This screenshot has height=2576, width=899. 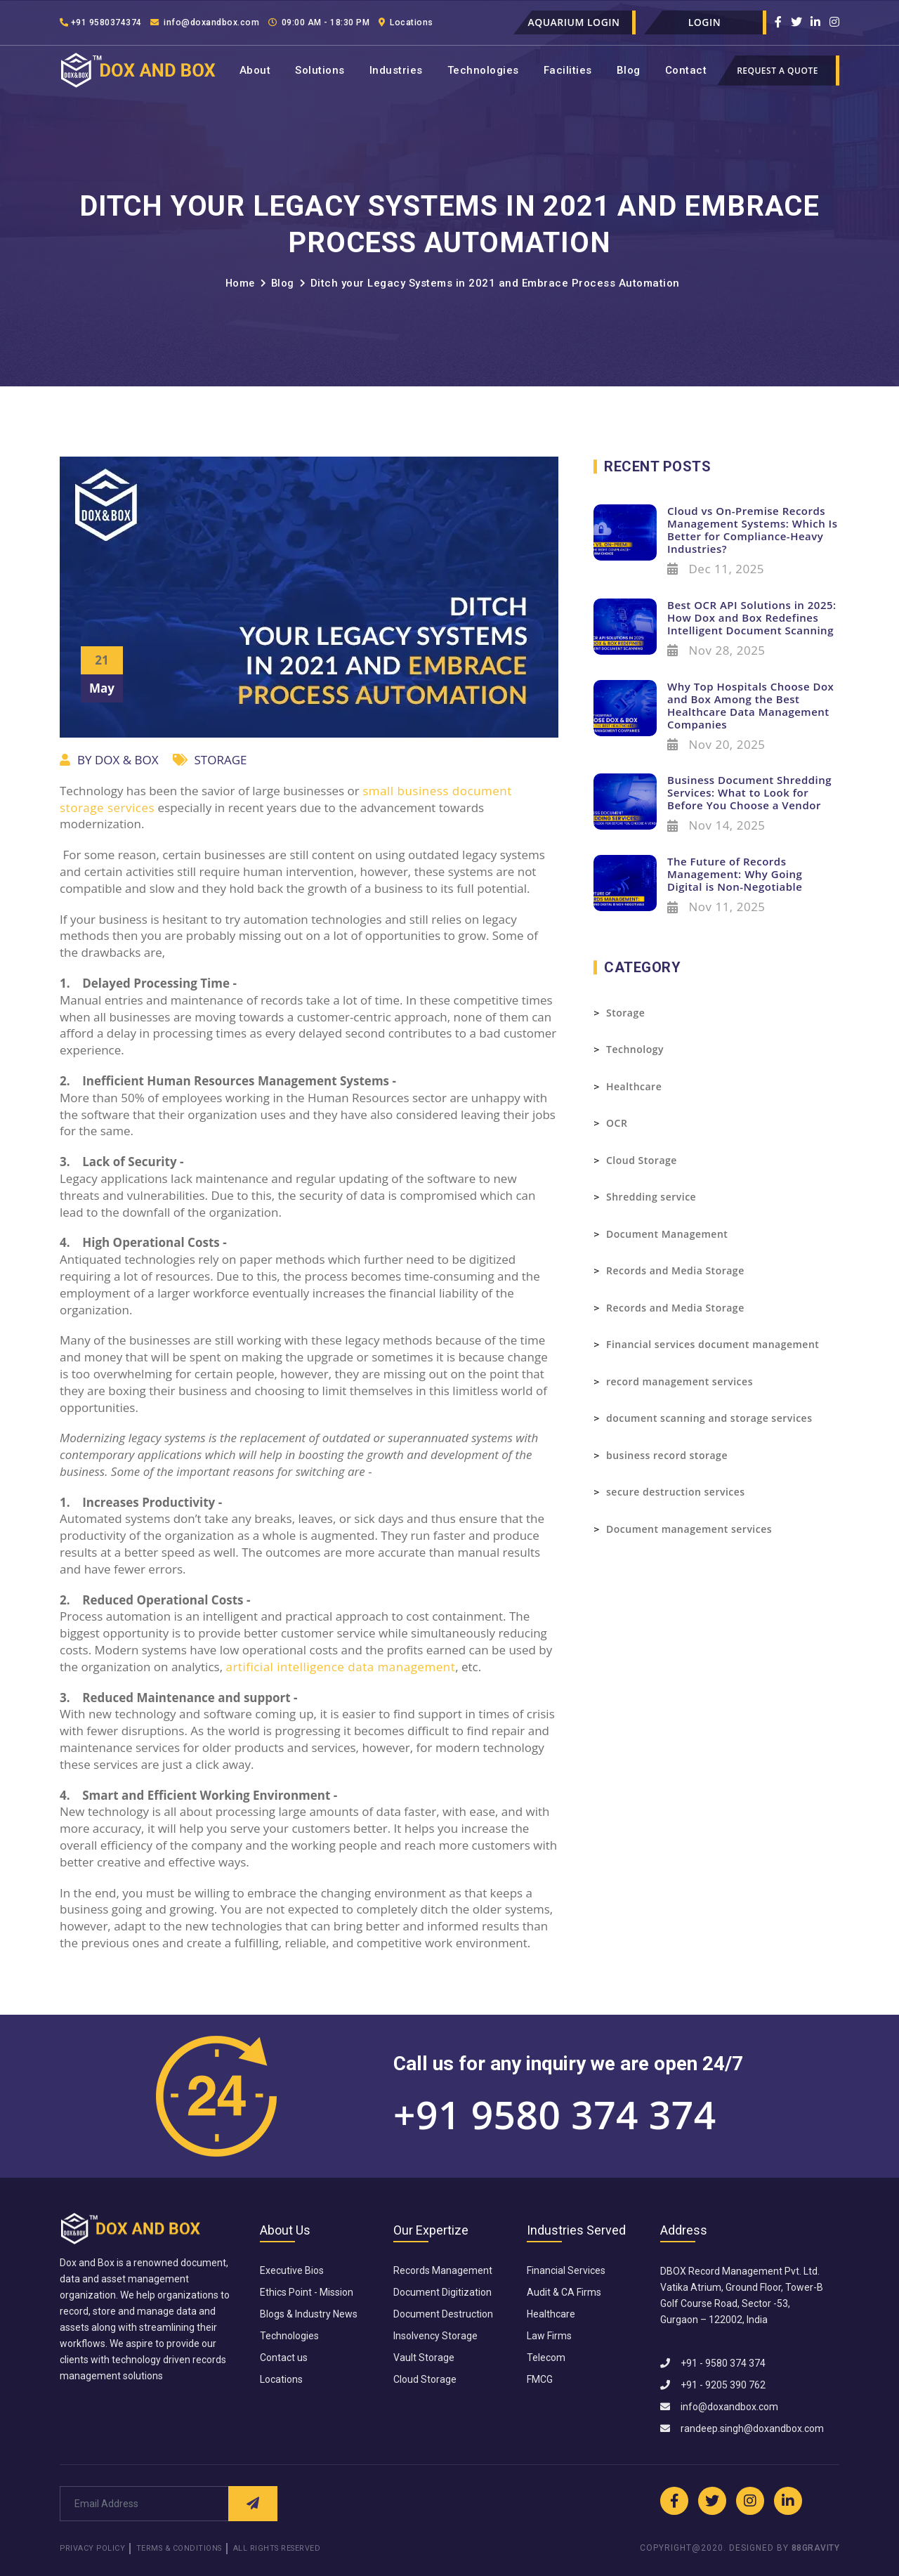 I want to click on Technologies, so click(x=483, y=70).